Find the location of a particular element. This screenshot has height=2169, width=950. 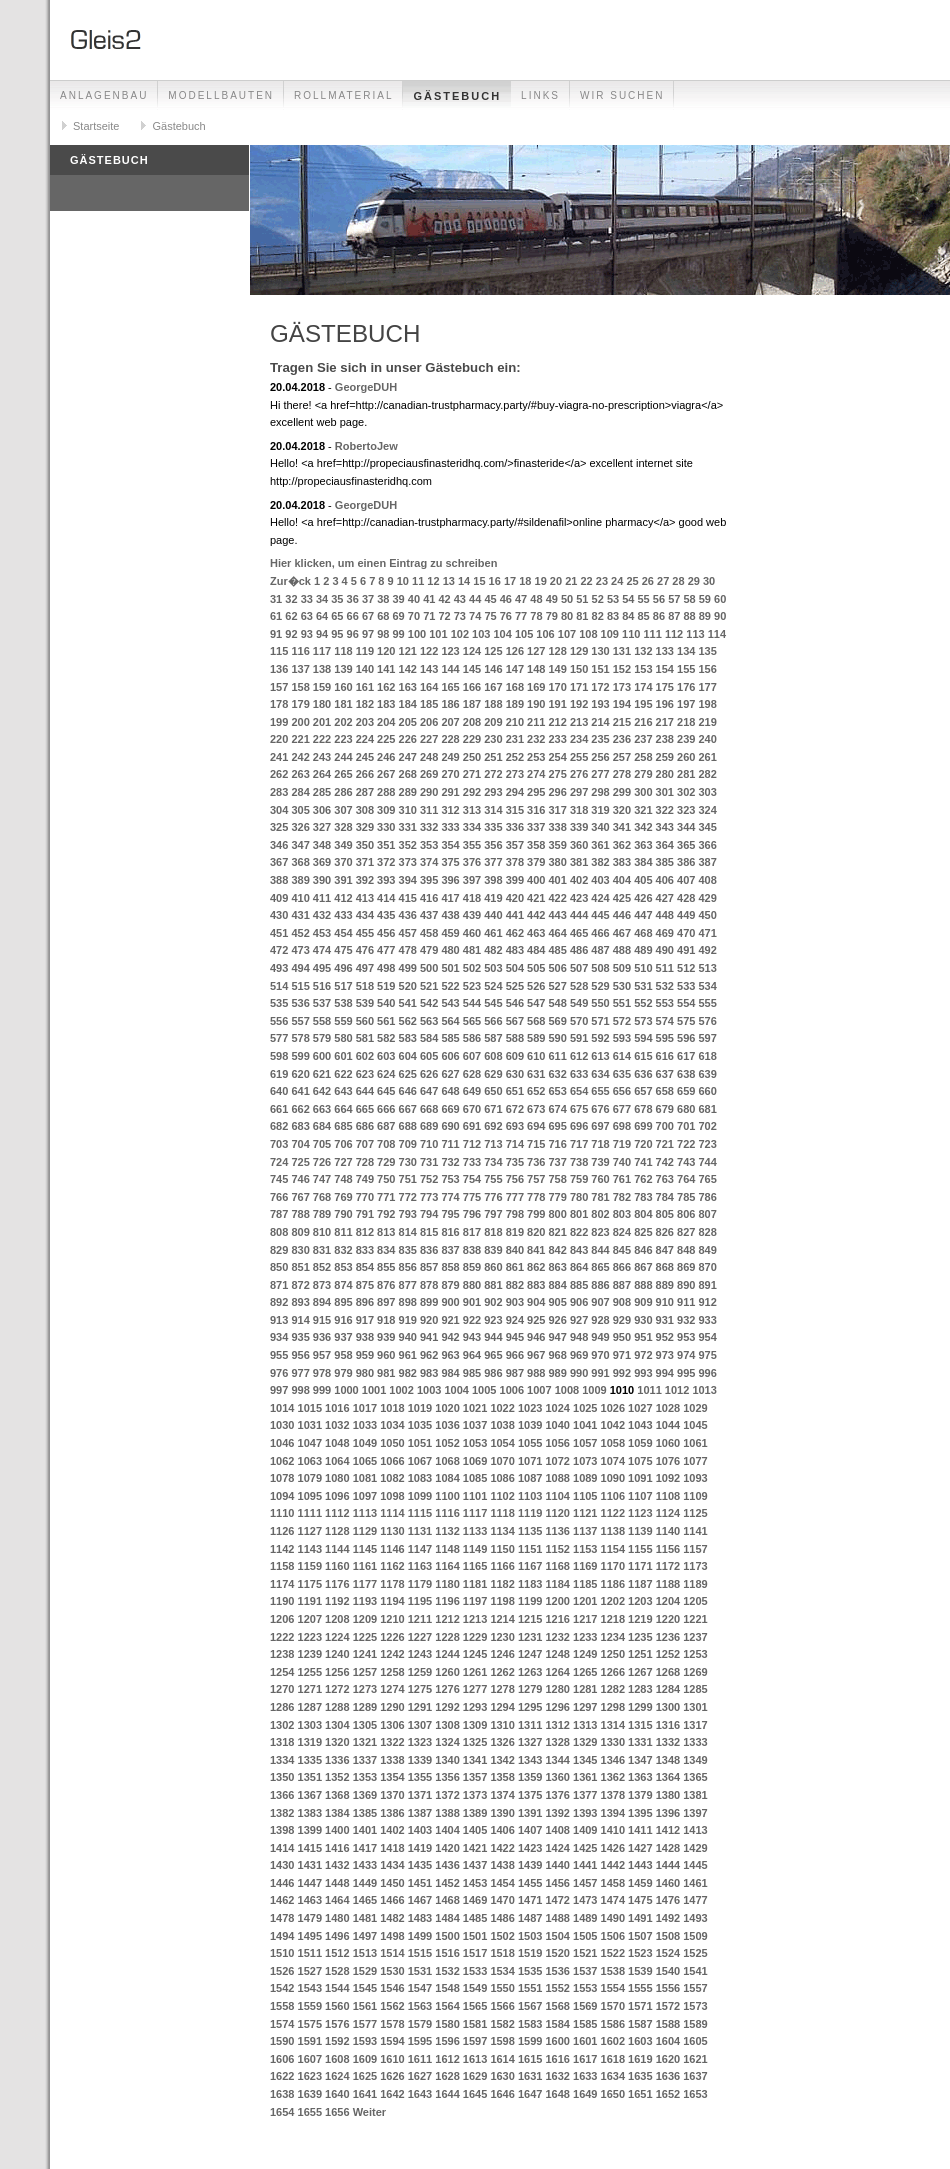

1312 is located at coordinates (557, 1725).